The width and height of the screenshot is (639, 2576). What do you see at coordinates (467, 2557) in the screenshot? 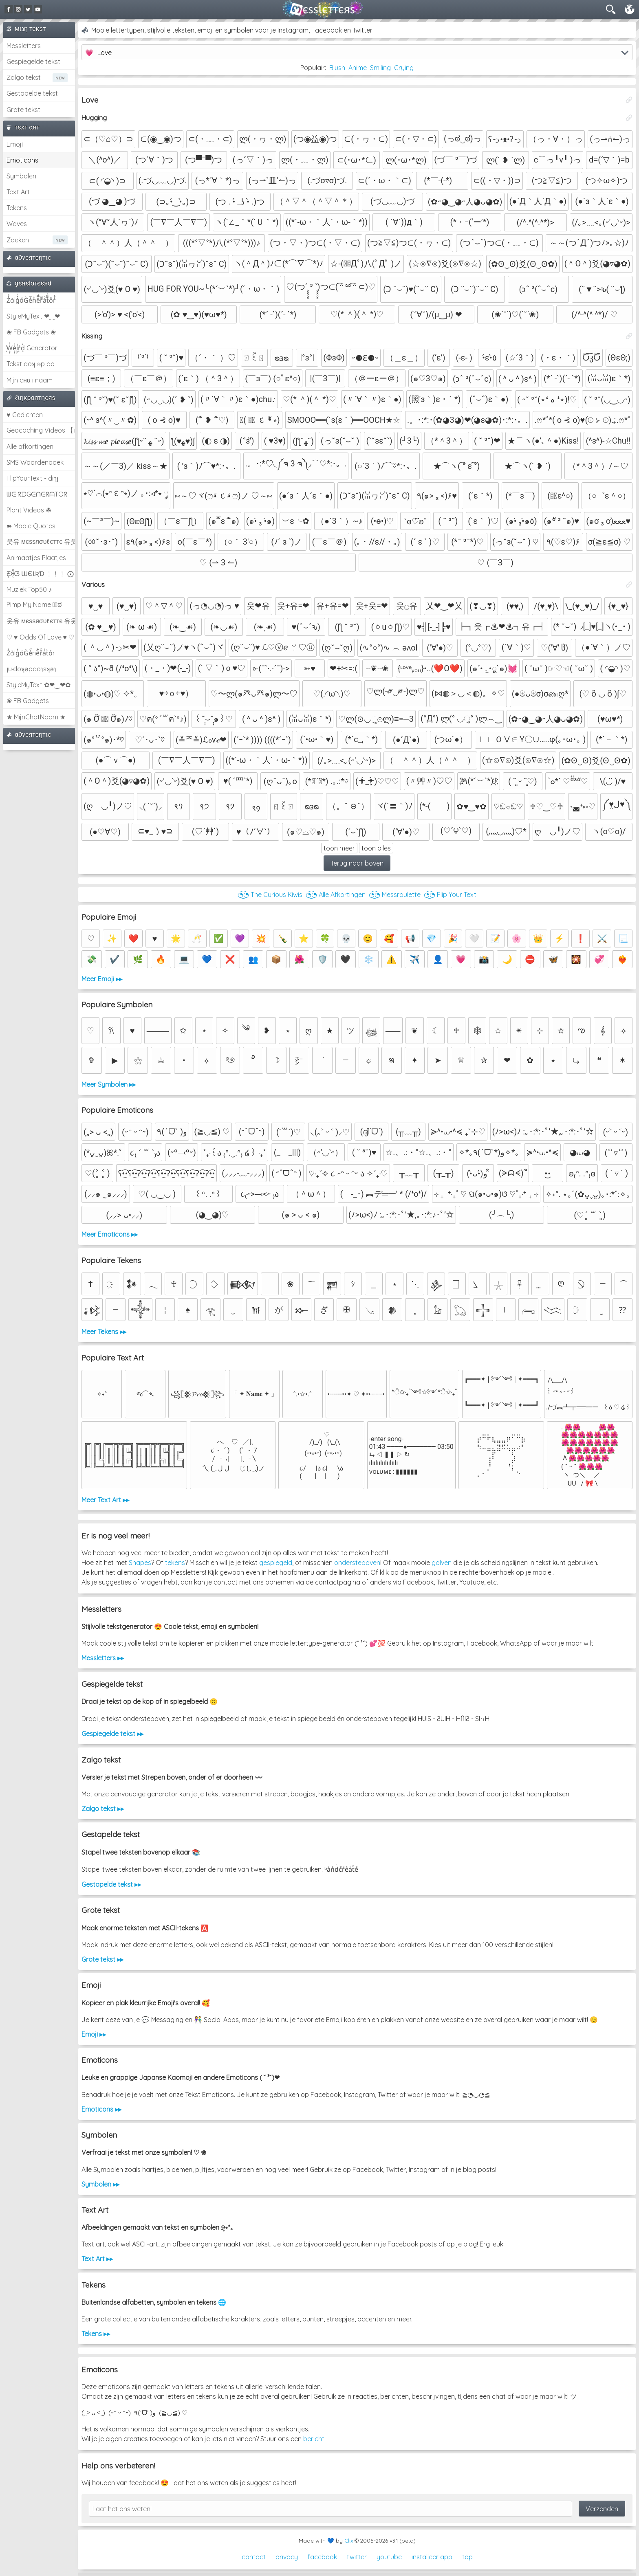
I see `top` at bounding box center [467, 2557].